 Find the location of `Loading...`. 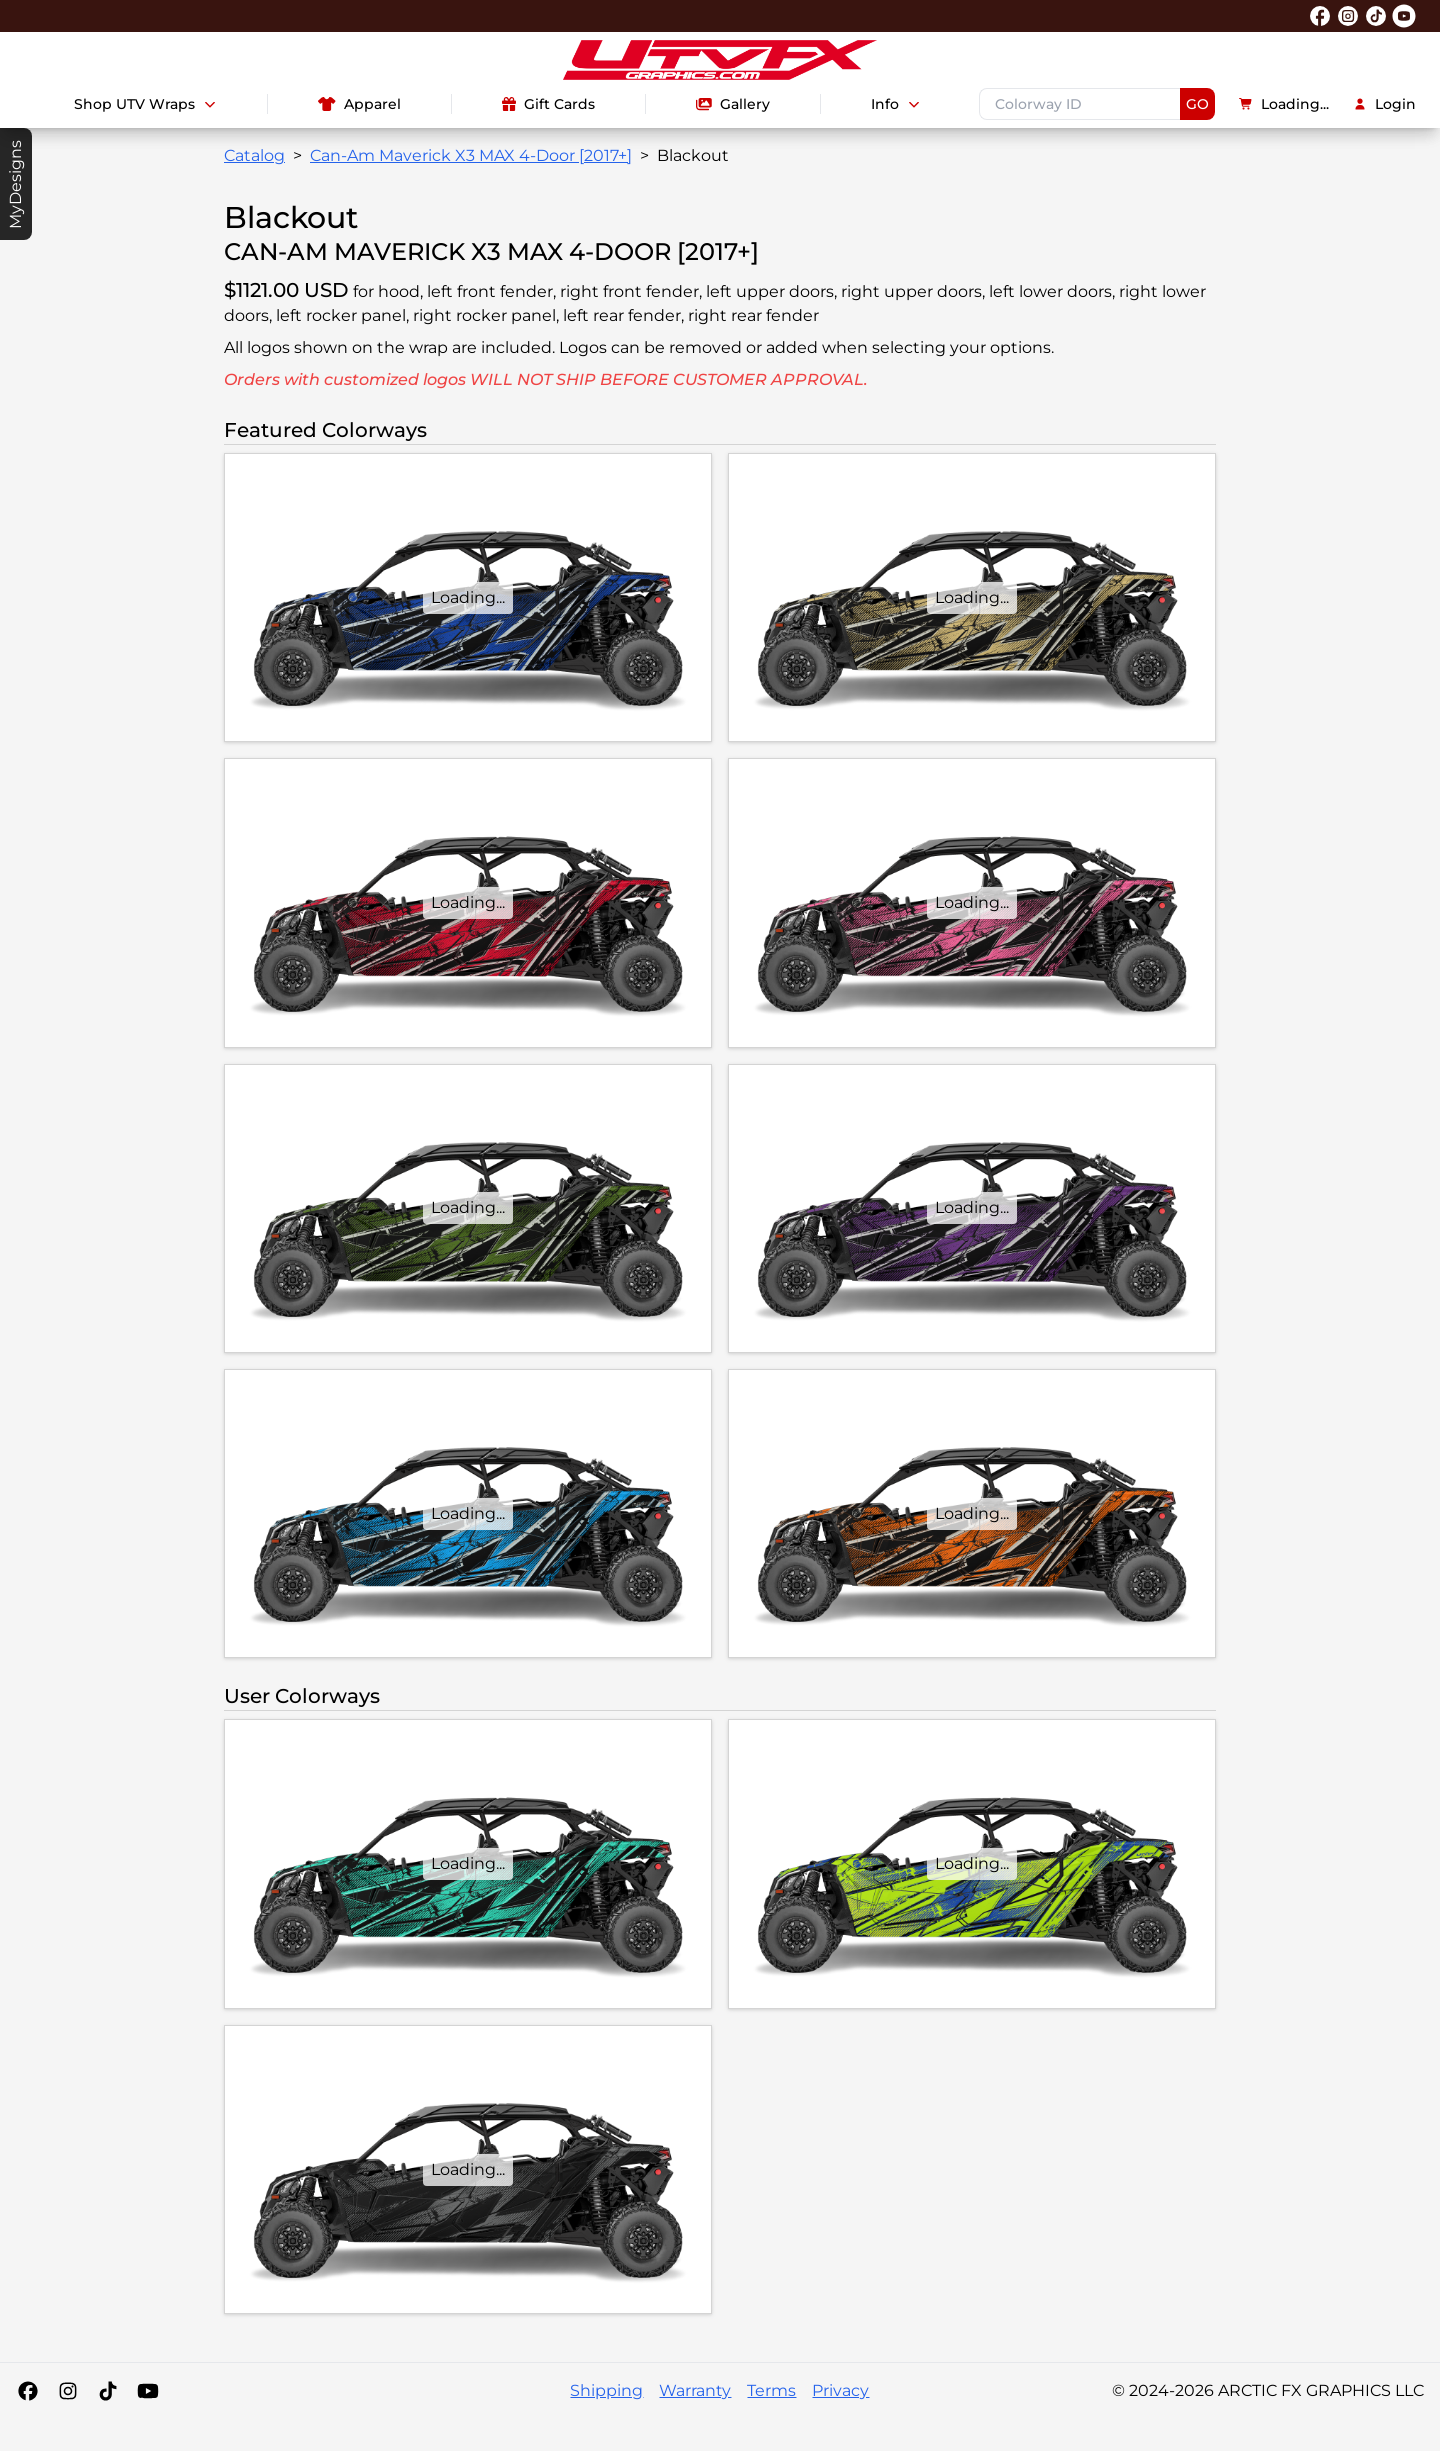

Loading... is located at coordinates (1284, 104).